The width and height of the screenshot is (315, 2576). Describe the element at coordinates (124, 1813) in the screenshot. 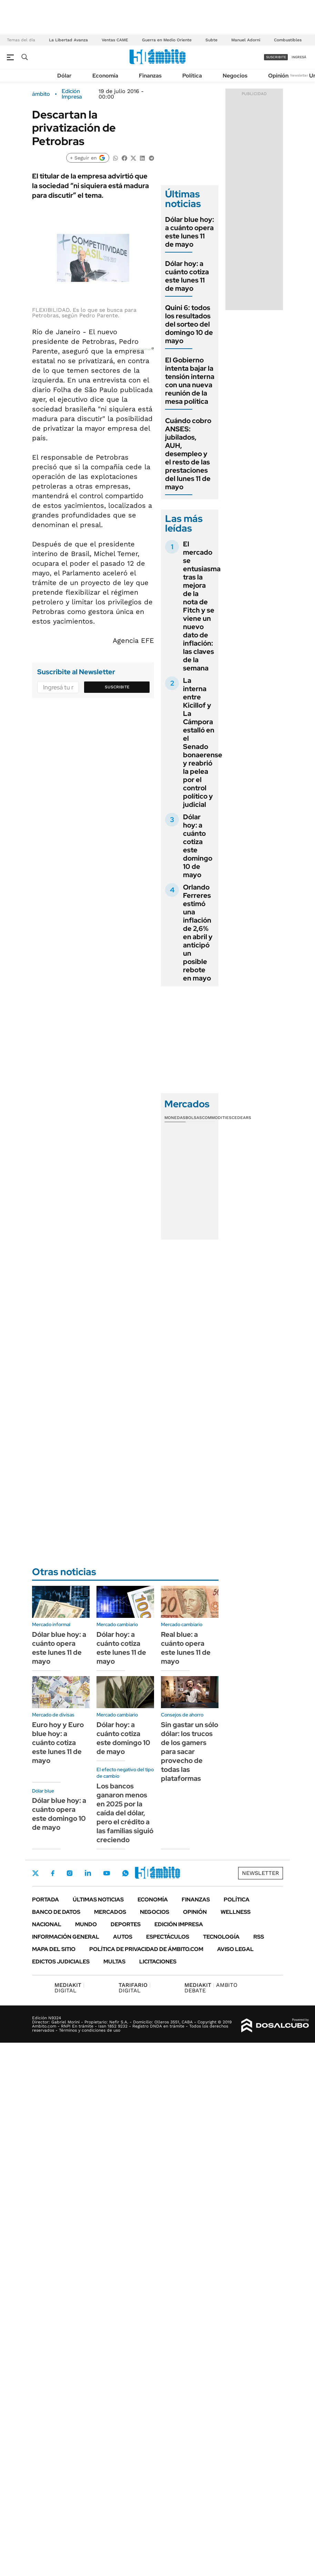

I see `Los bancos ganaron menos en 2025 por la caída del dólar, pero el crédito a las familias siguió creciendo` at that location.